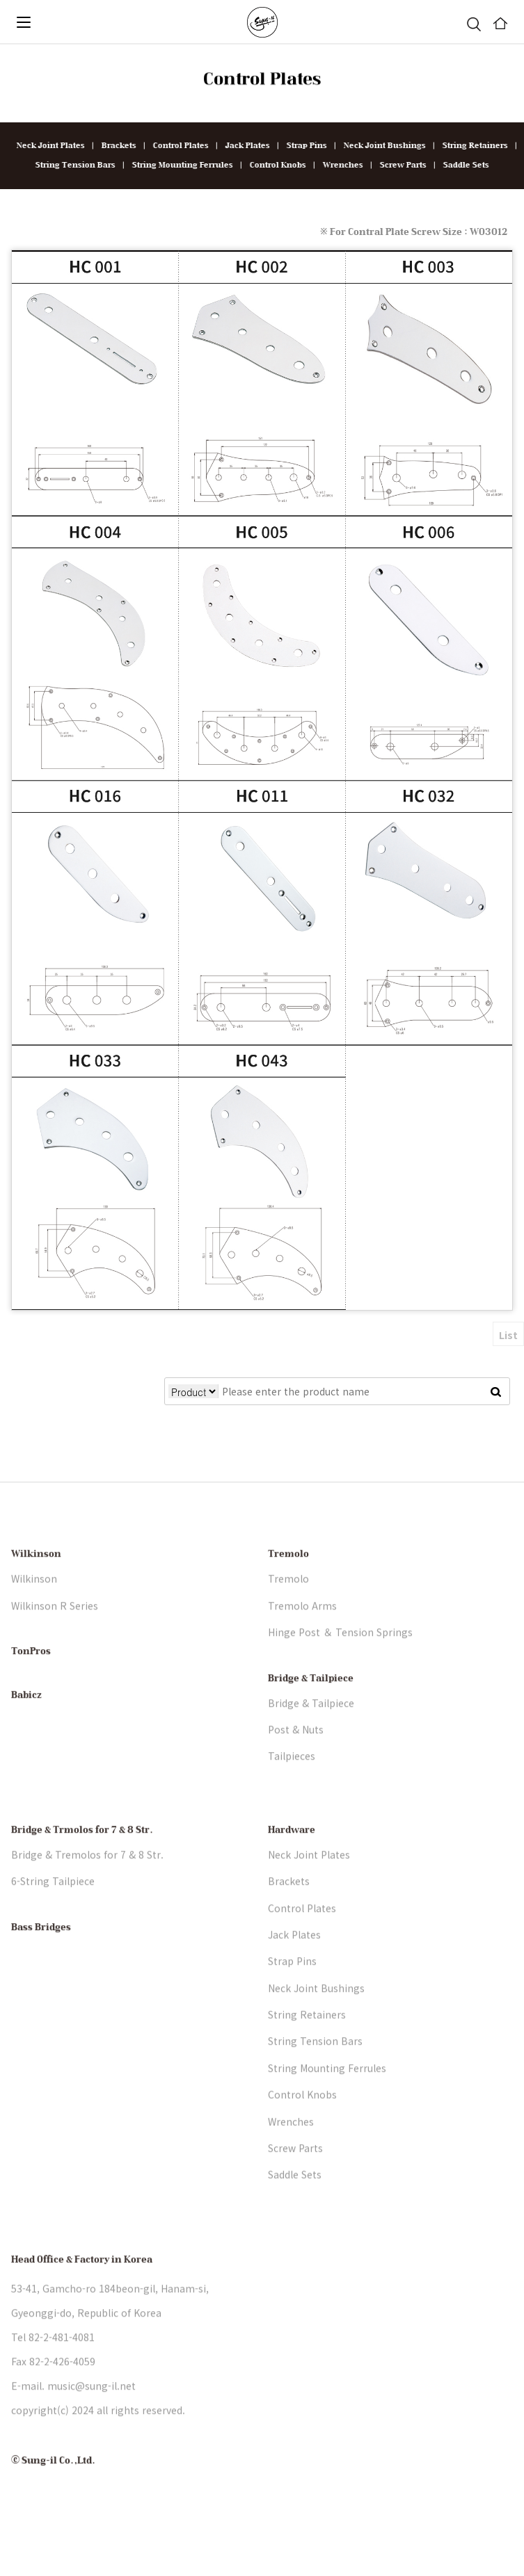  I want to click on List, so click(508, 1335).